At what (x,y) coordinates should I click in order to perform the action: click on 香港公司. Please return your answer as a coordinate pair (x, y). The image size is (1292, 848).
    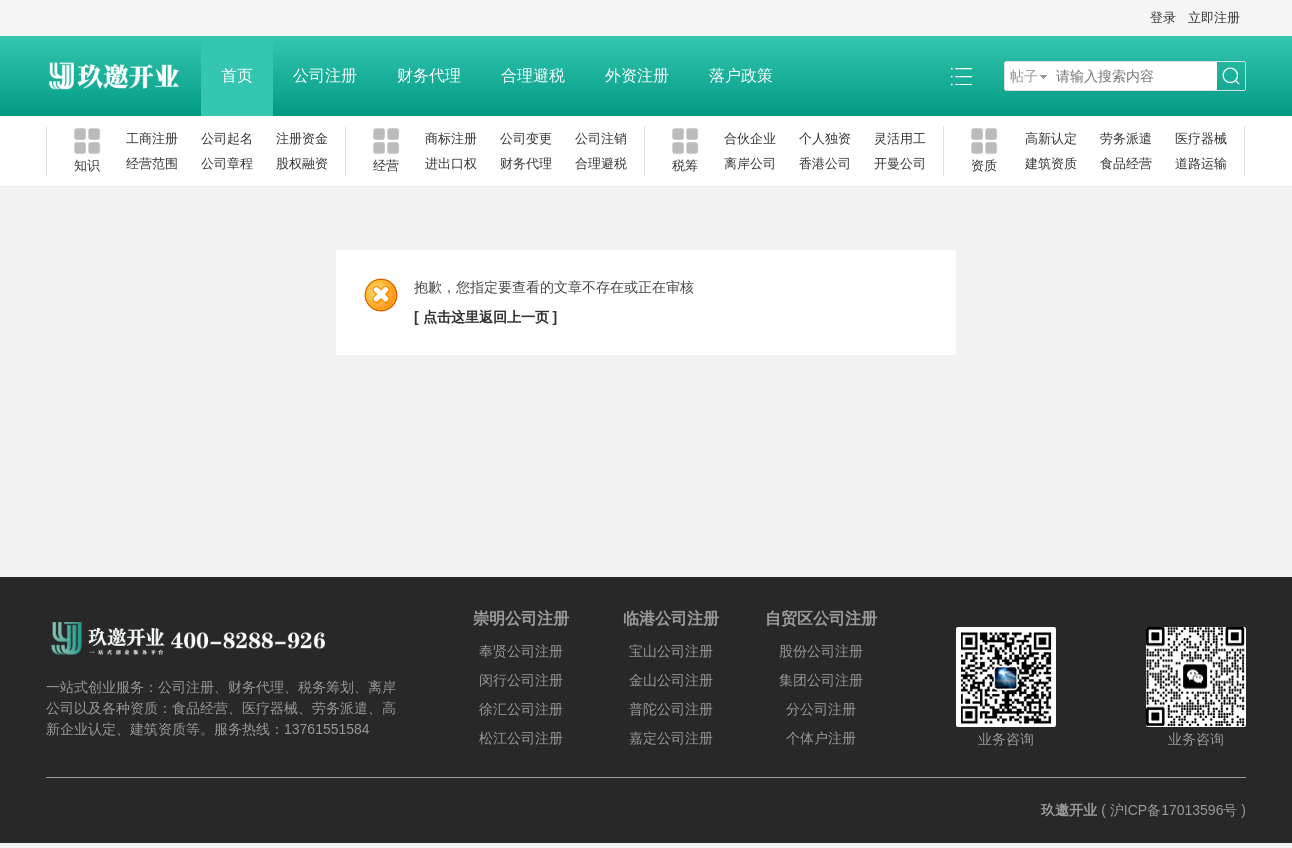
    Looking at the image, I should click on (825, 163).